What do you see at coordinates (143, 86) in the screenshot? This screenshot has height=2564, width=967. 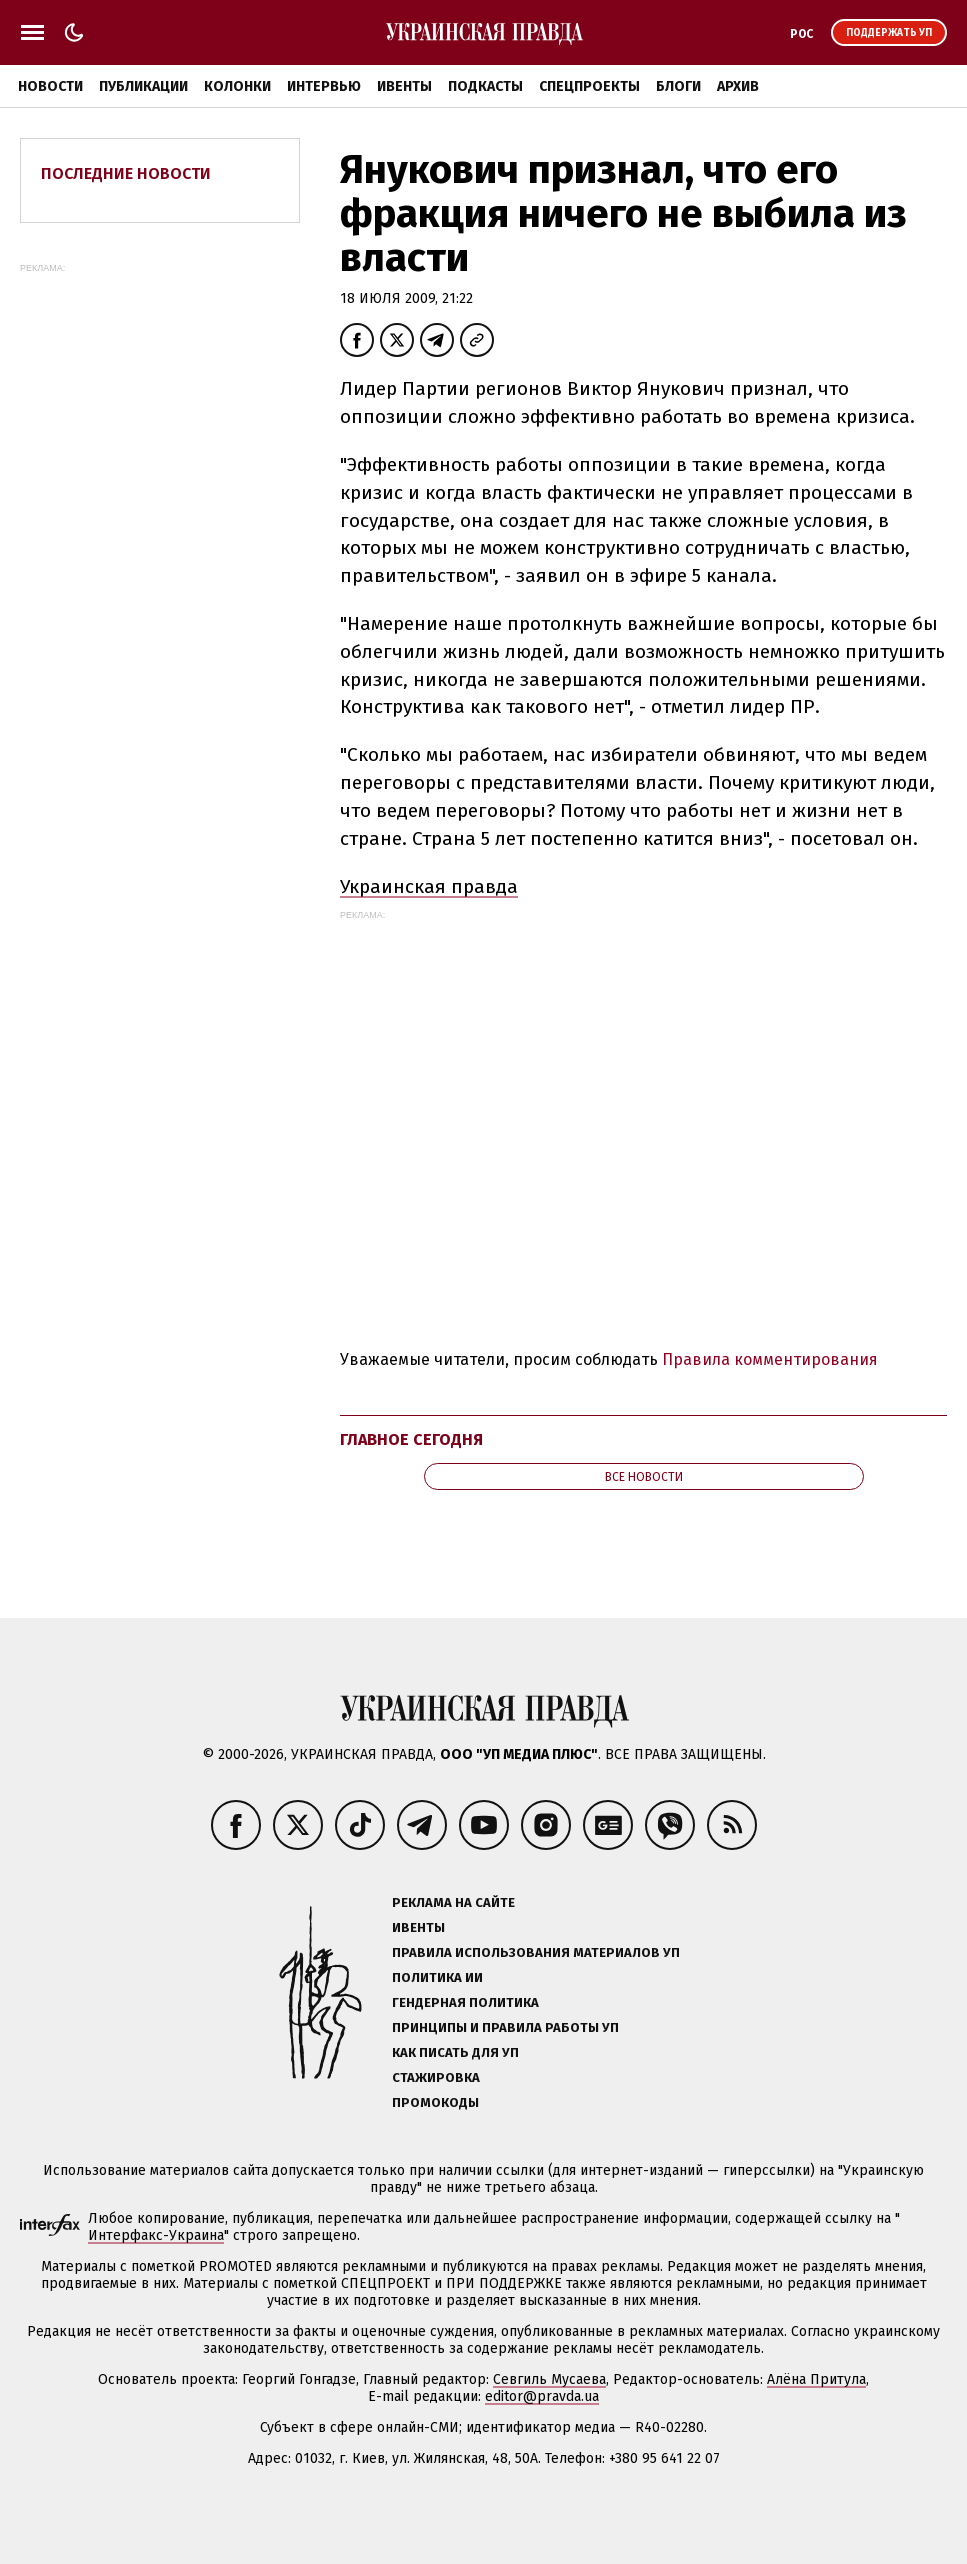 I see `Публикации` at bounding box center [143, 86].